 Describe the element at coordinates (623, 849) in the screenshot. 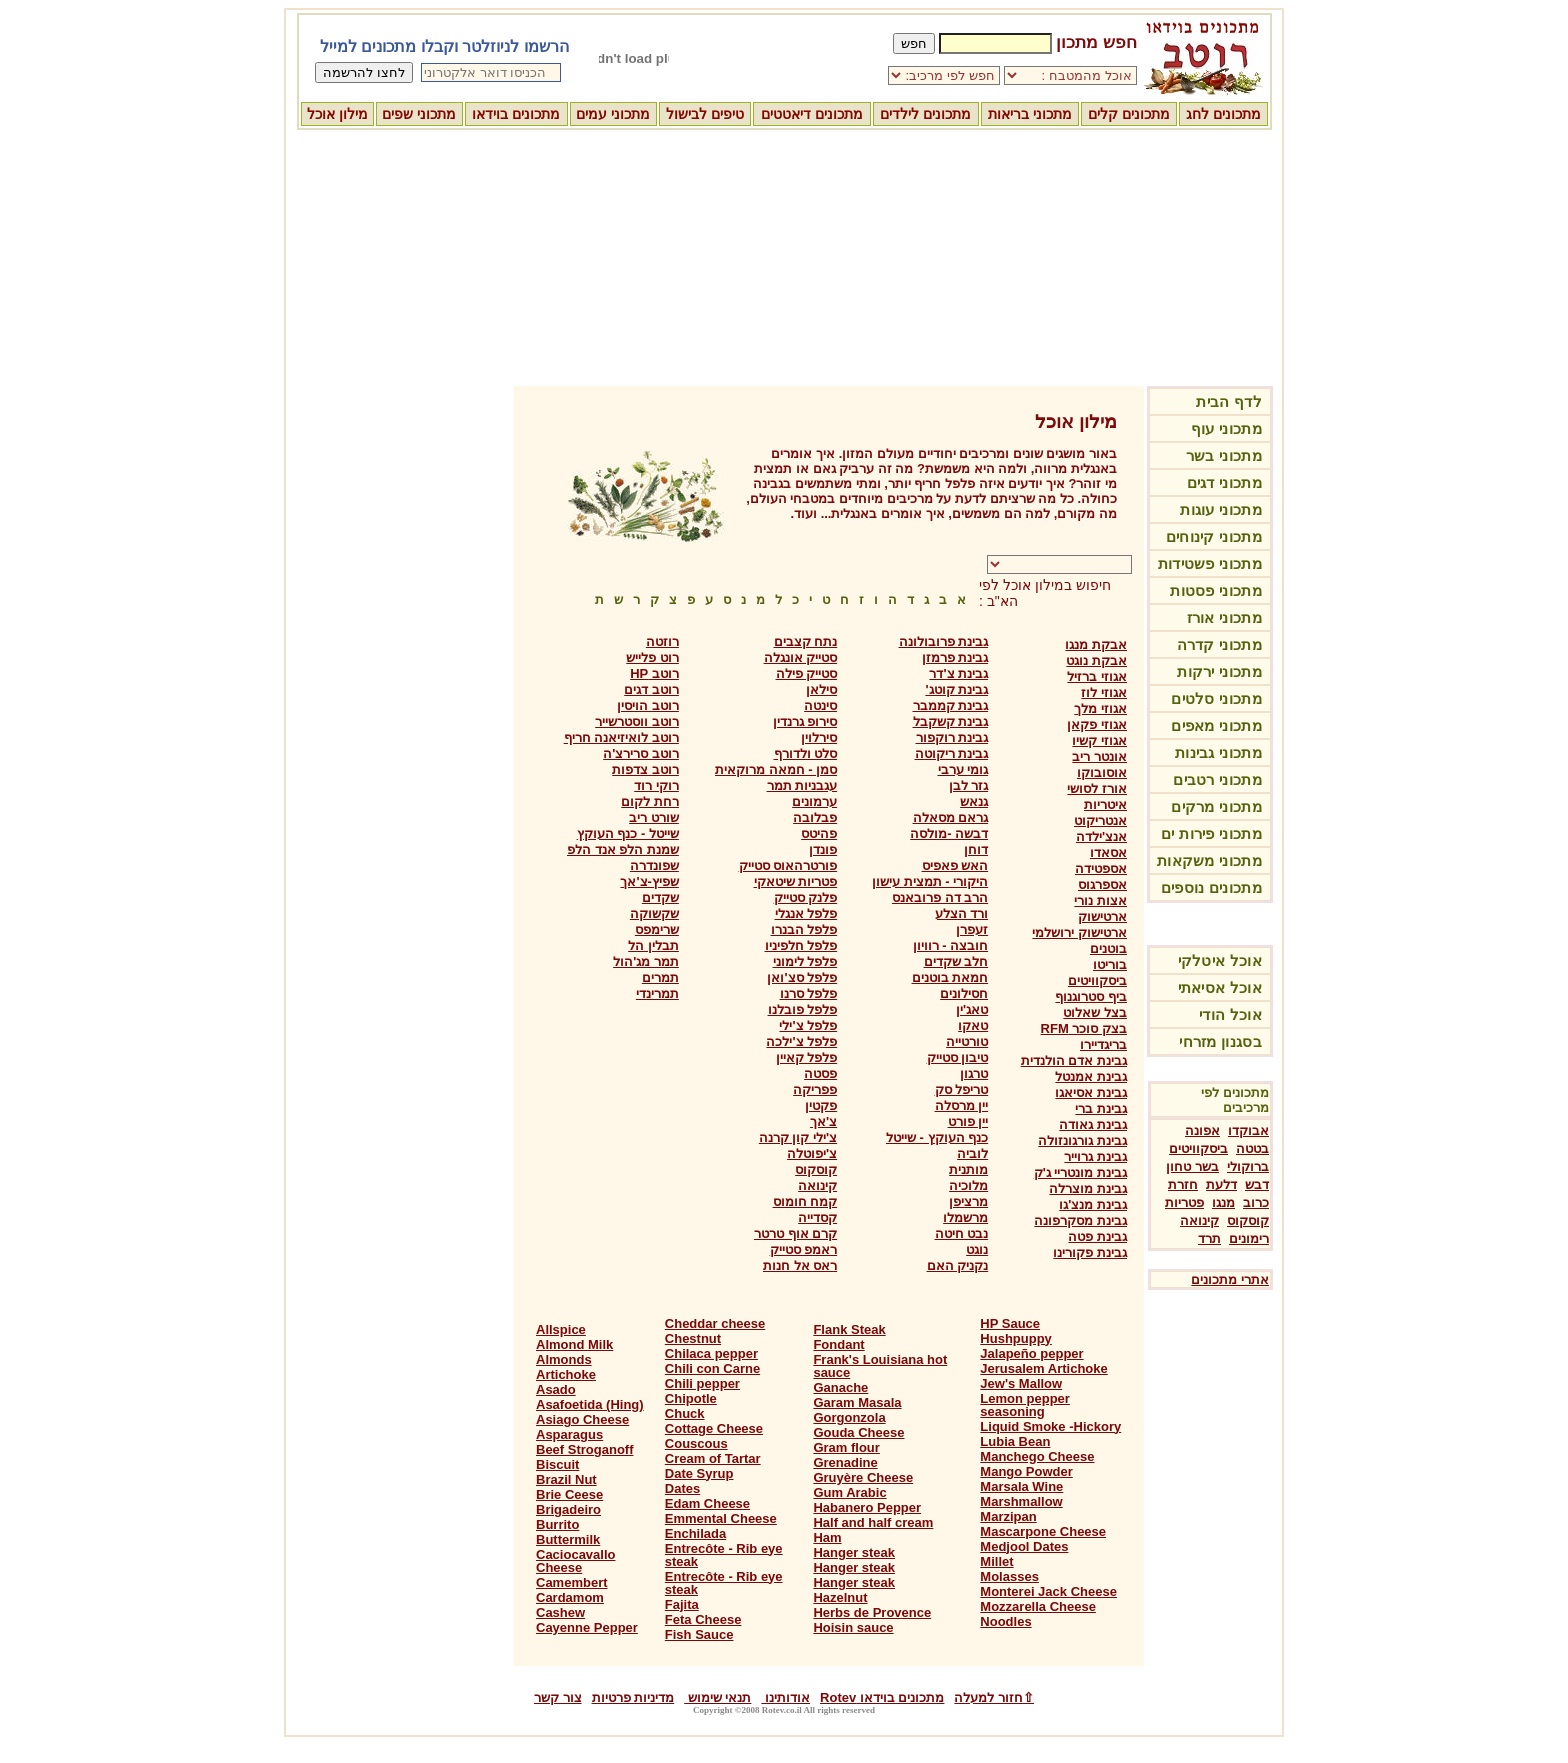

I see `שמנת הלפ אנד הלפ` at that location.